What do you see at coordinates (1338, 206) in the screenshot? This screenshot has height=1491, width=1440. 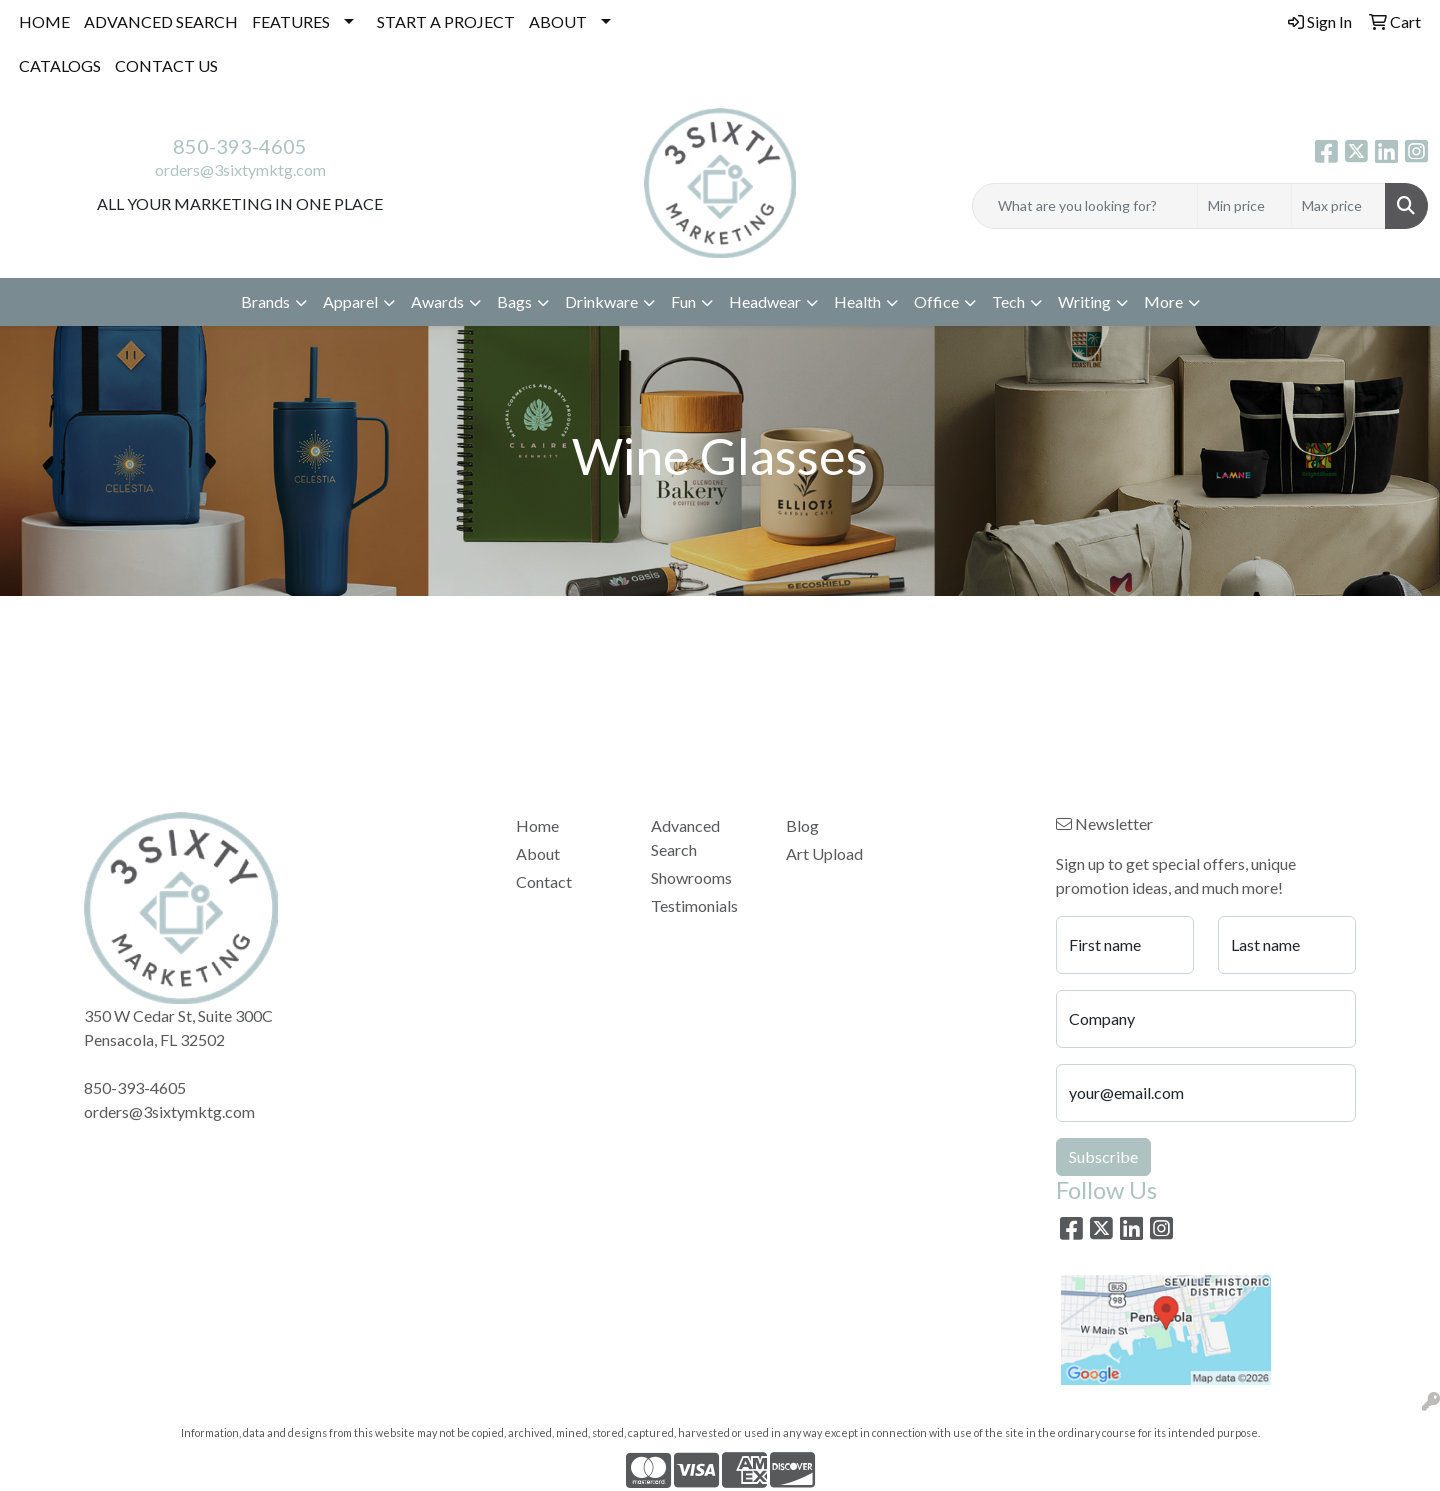 I see `[Quick Search Price High]` at bounding box center [1338, 206].